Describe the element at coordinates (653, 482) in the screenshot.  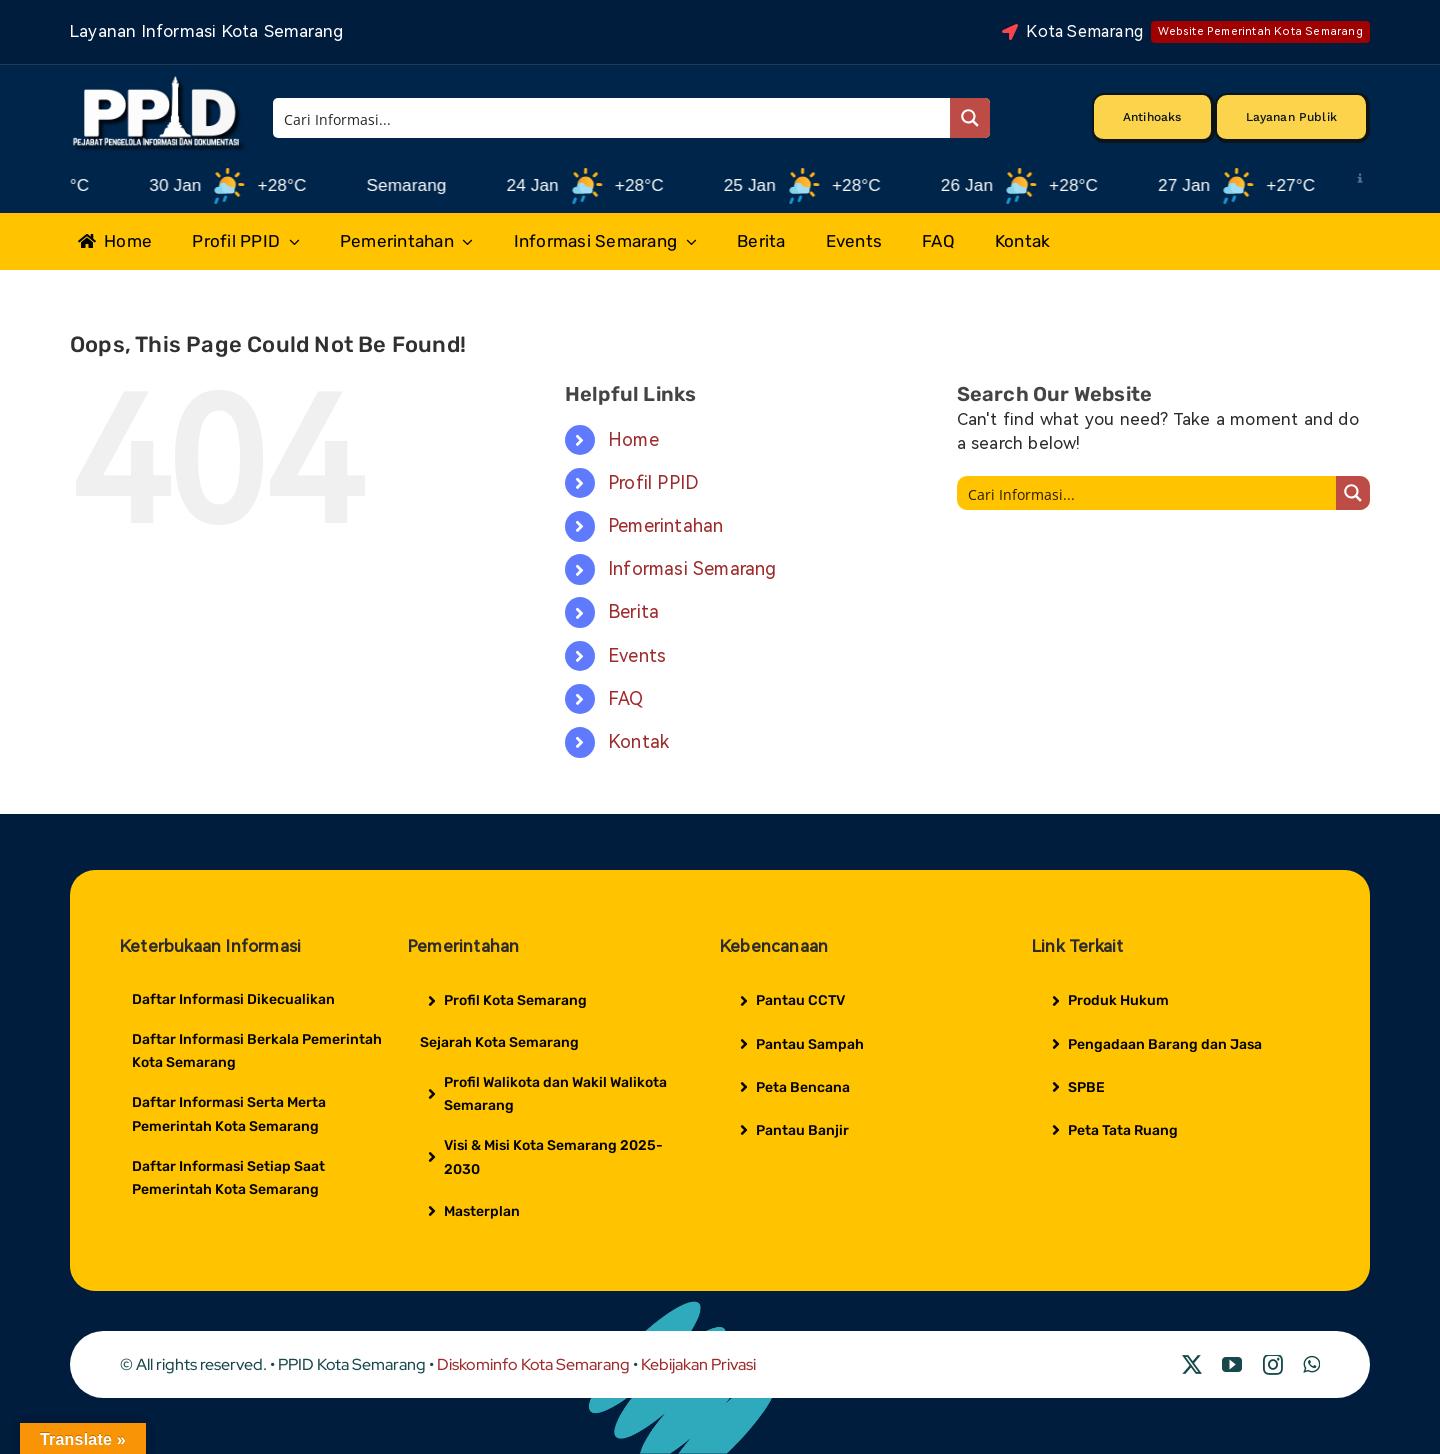
I see `Profil PPID` at that location.